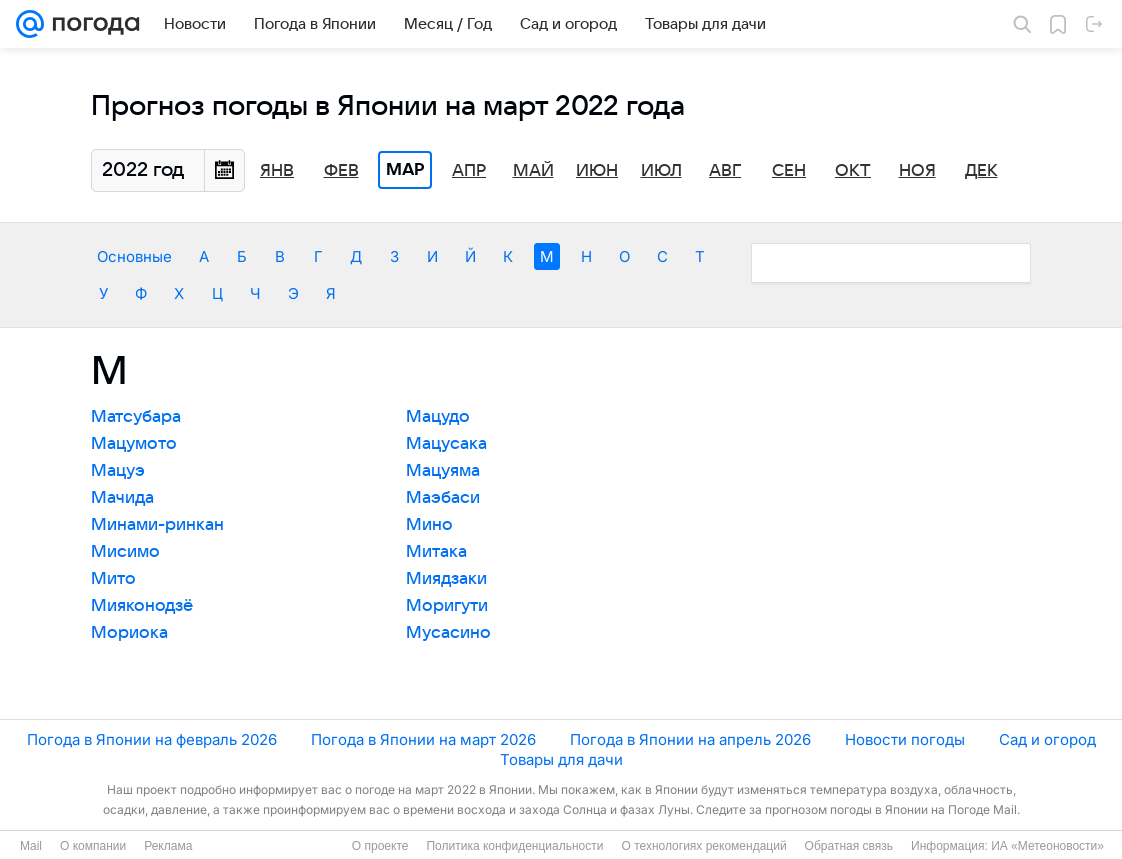 The width and height of the screenshot is (1122, 859). Describe the element at coordinates (514, 846) in the screenshot. I see `Политика конфиденциальности` at that location.